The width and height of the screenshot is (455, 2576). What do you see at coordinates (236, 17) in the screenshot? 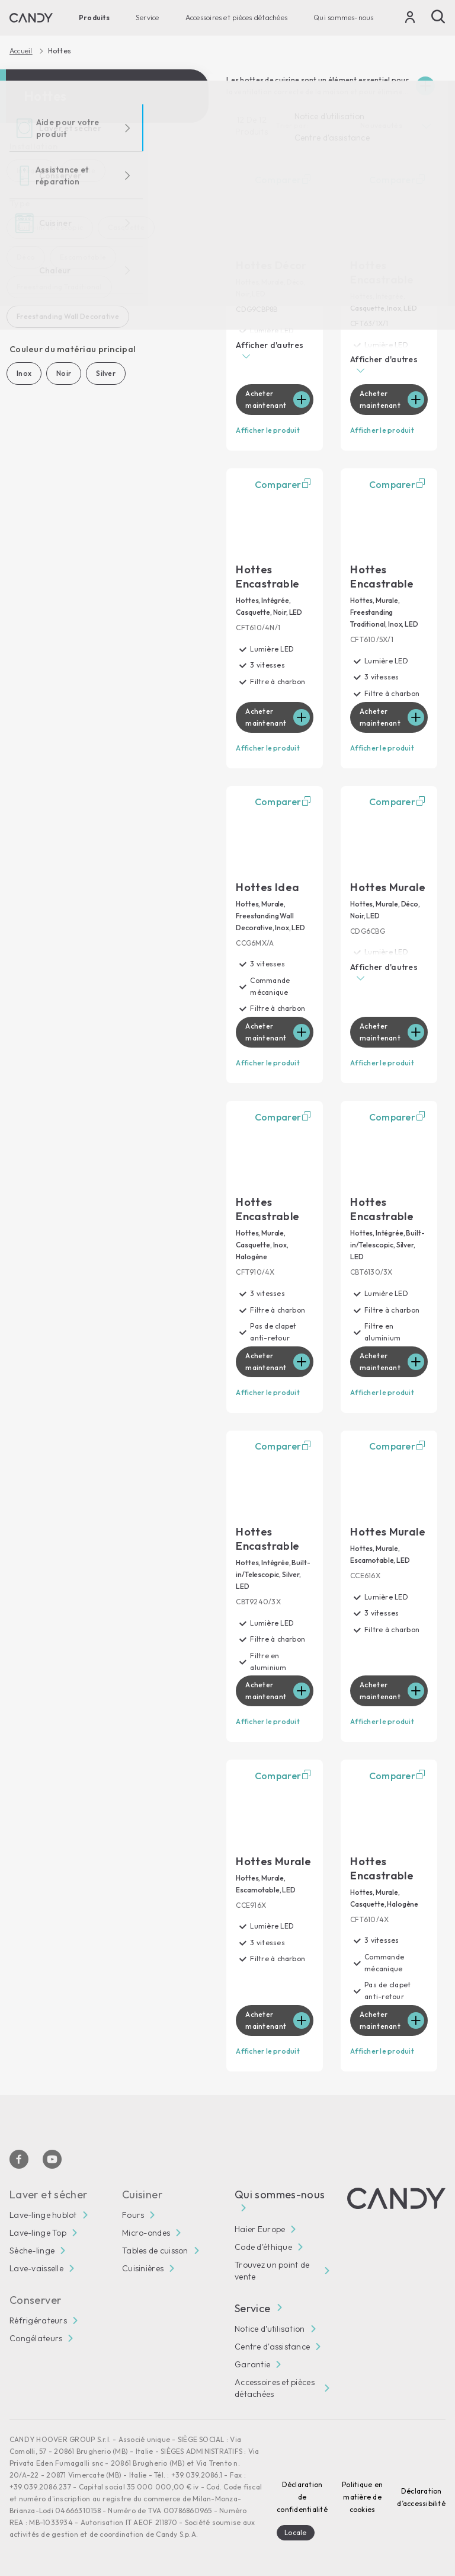
I see `Accessoires et pièces détachées` at bounding box center [236, 17].